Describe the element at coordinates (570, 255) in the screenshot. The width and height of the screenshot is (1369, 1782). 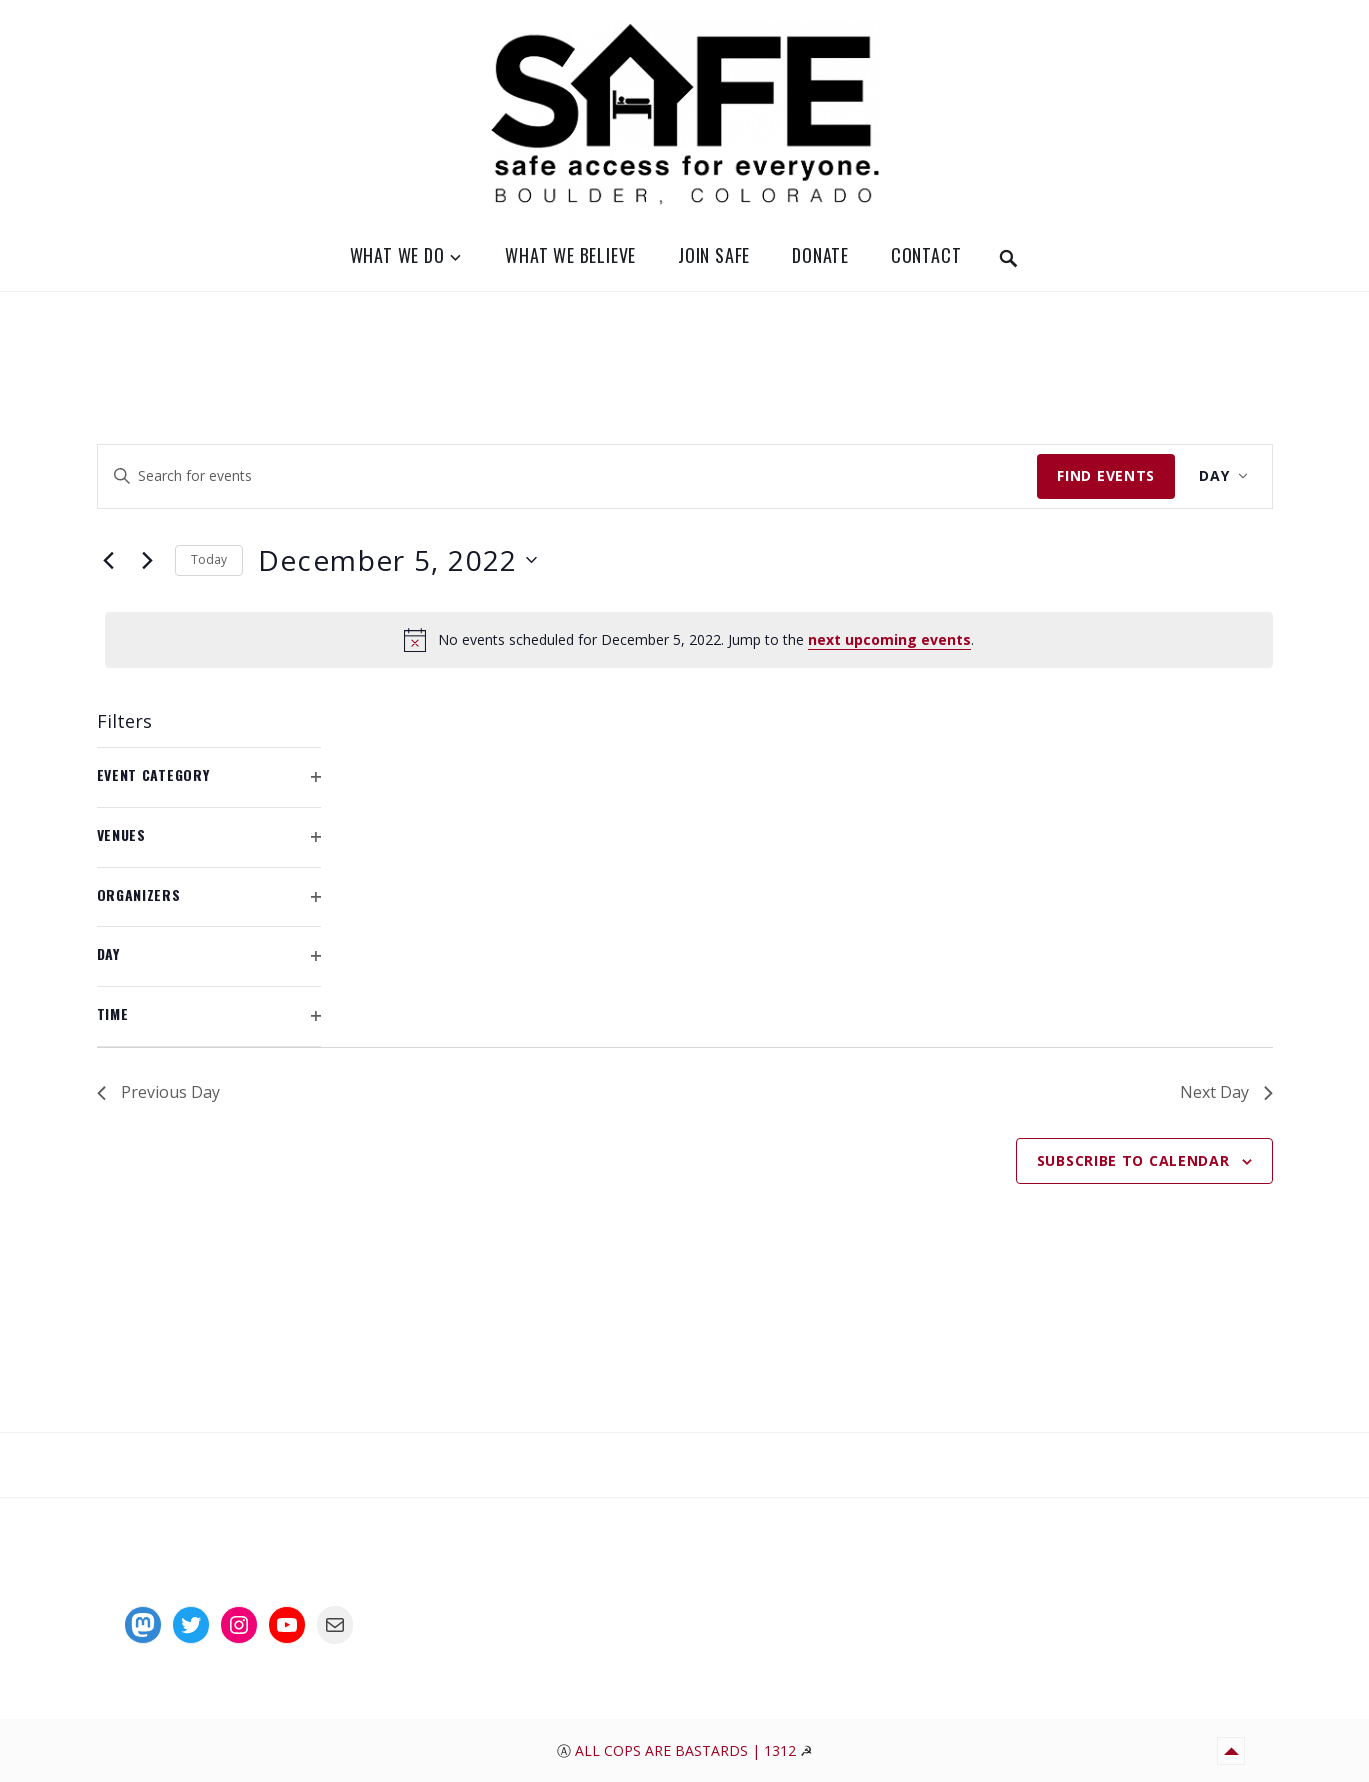
I see `What We Believe` at that location.